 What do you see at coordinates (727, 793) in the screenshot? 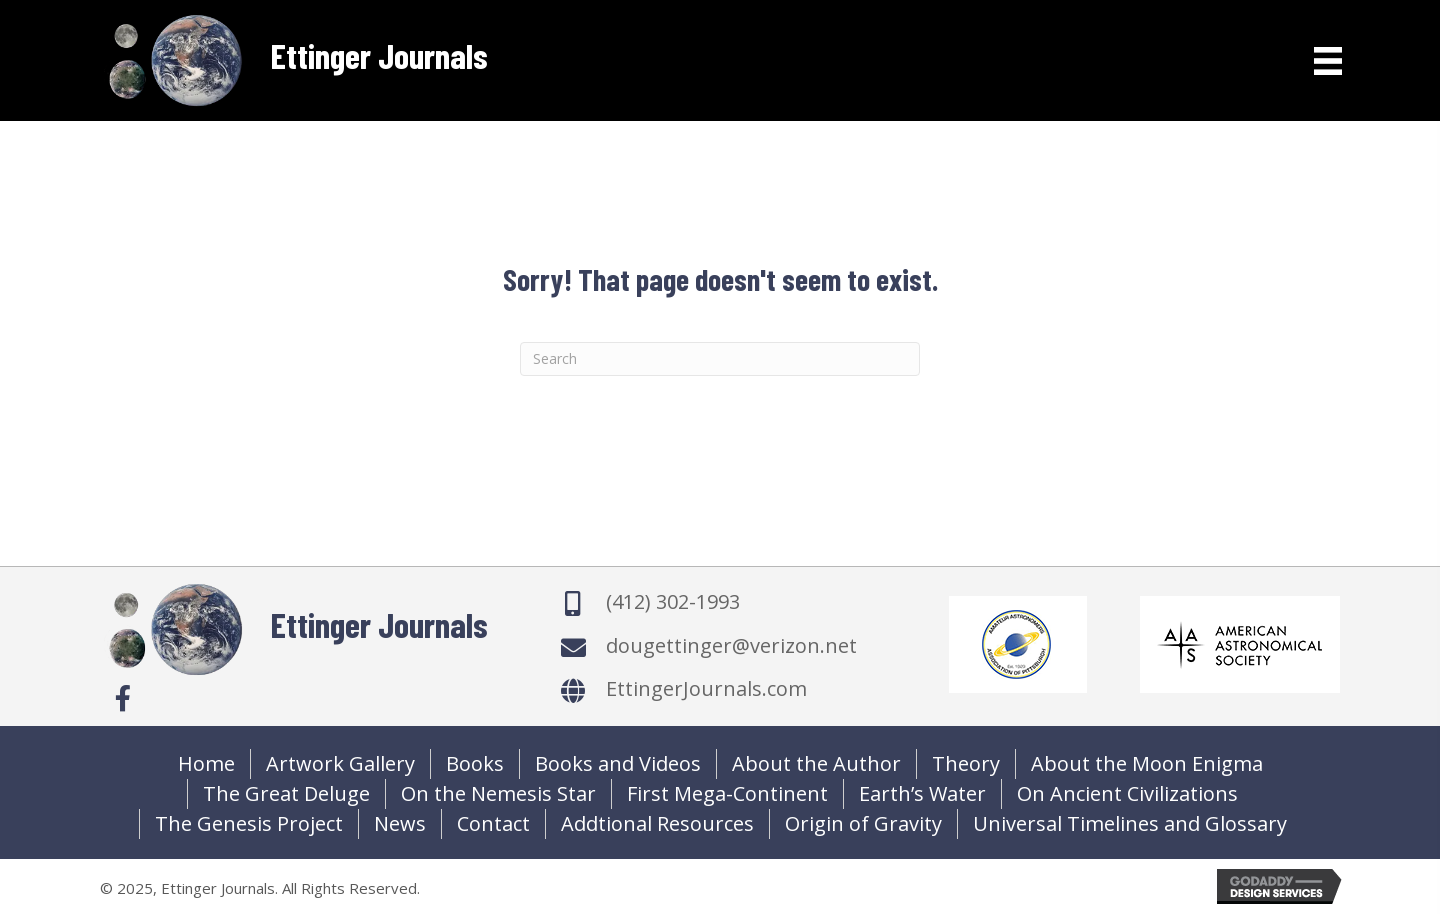
I see `First Mega-Continent` at bounding box center [727, 793].